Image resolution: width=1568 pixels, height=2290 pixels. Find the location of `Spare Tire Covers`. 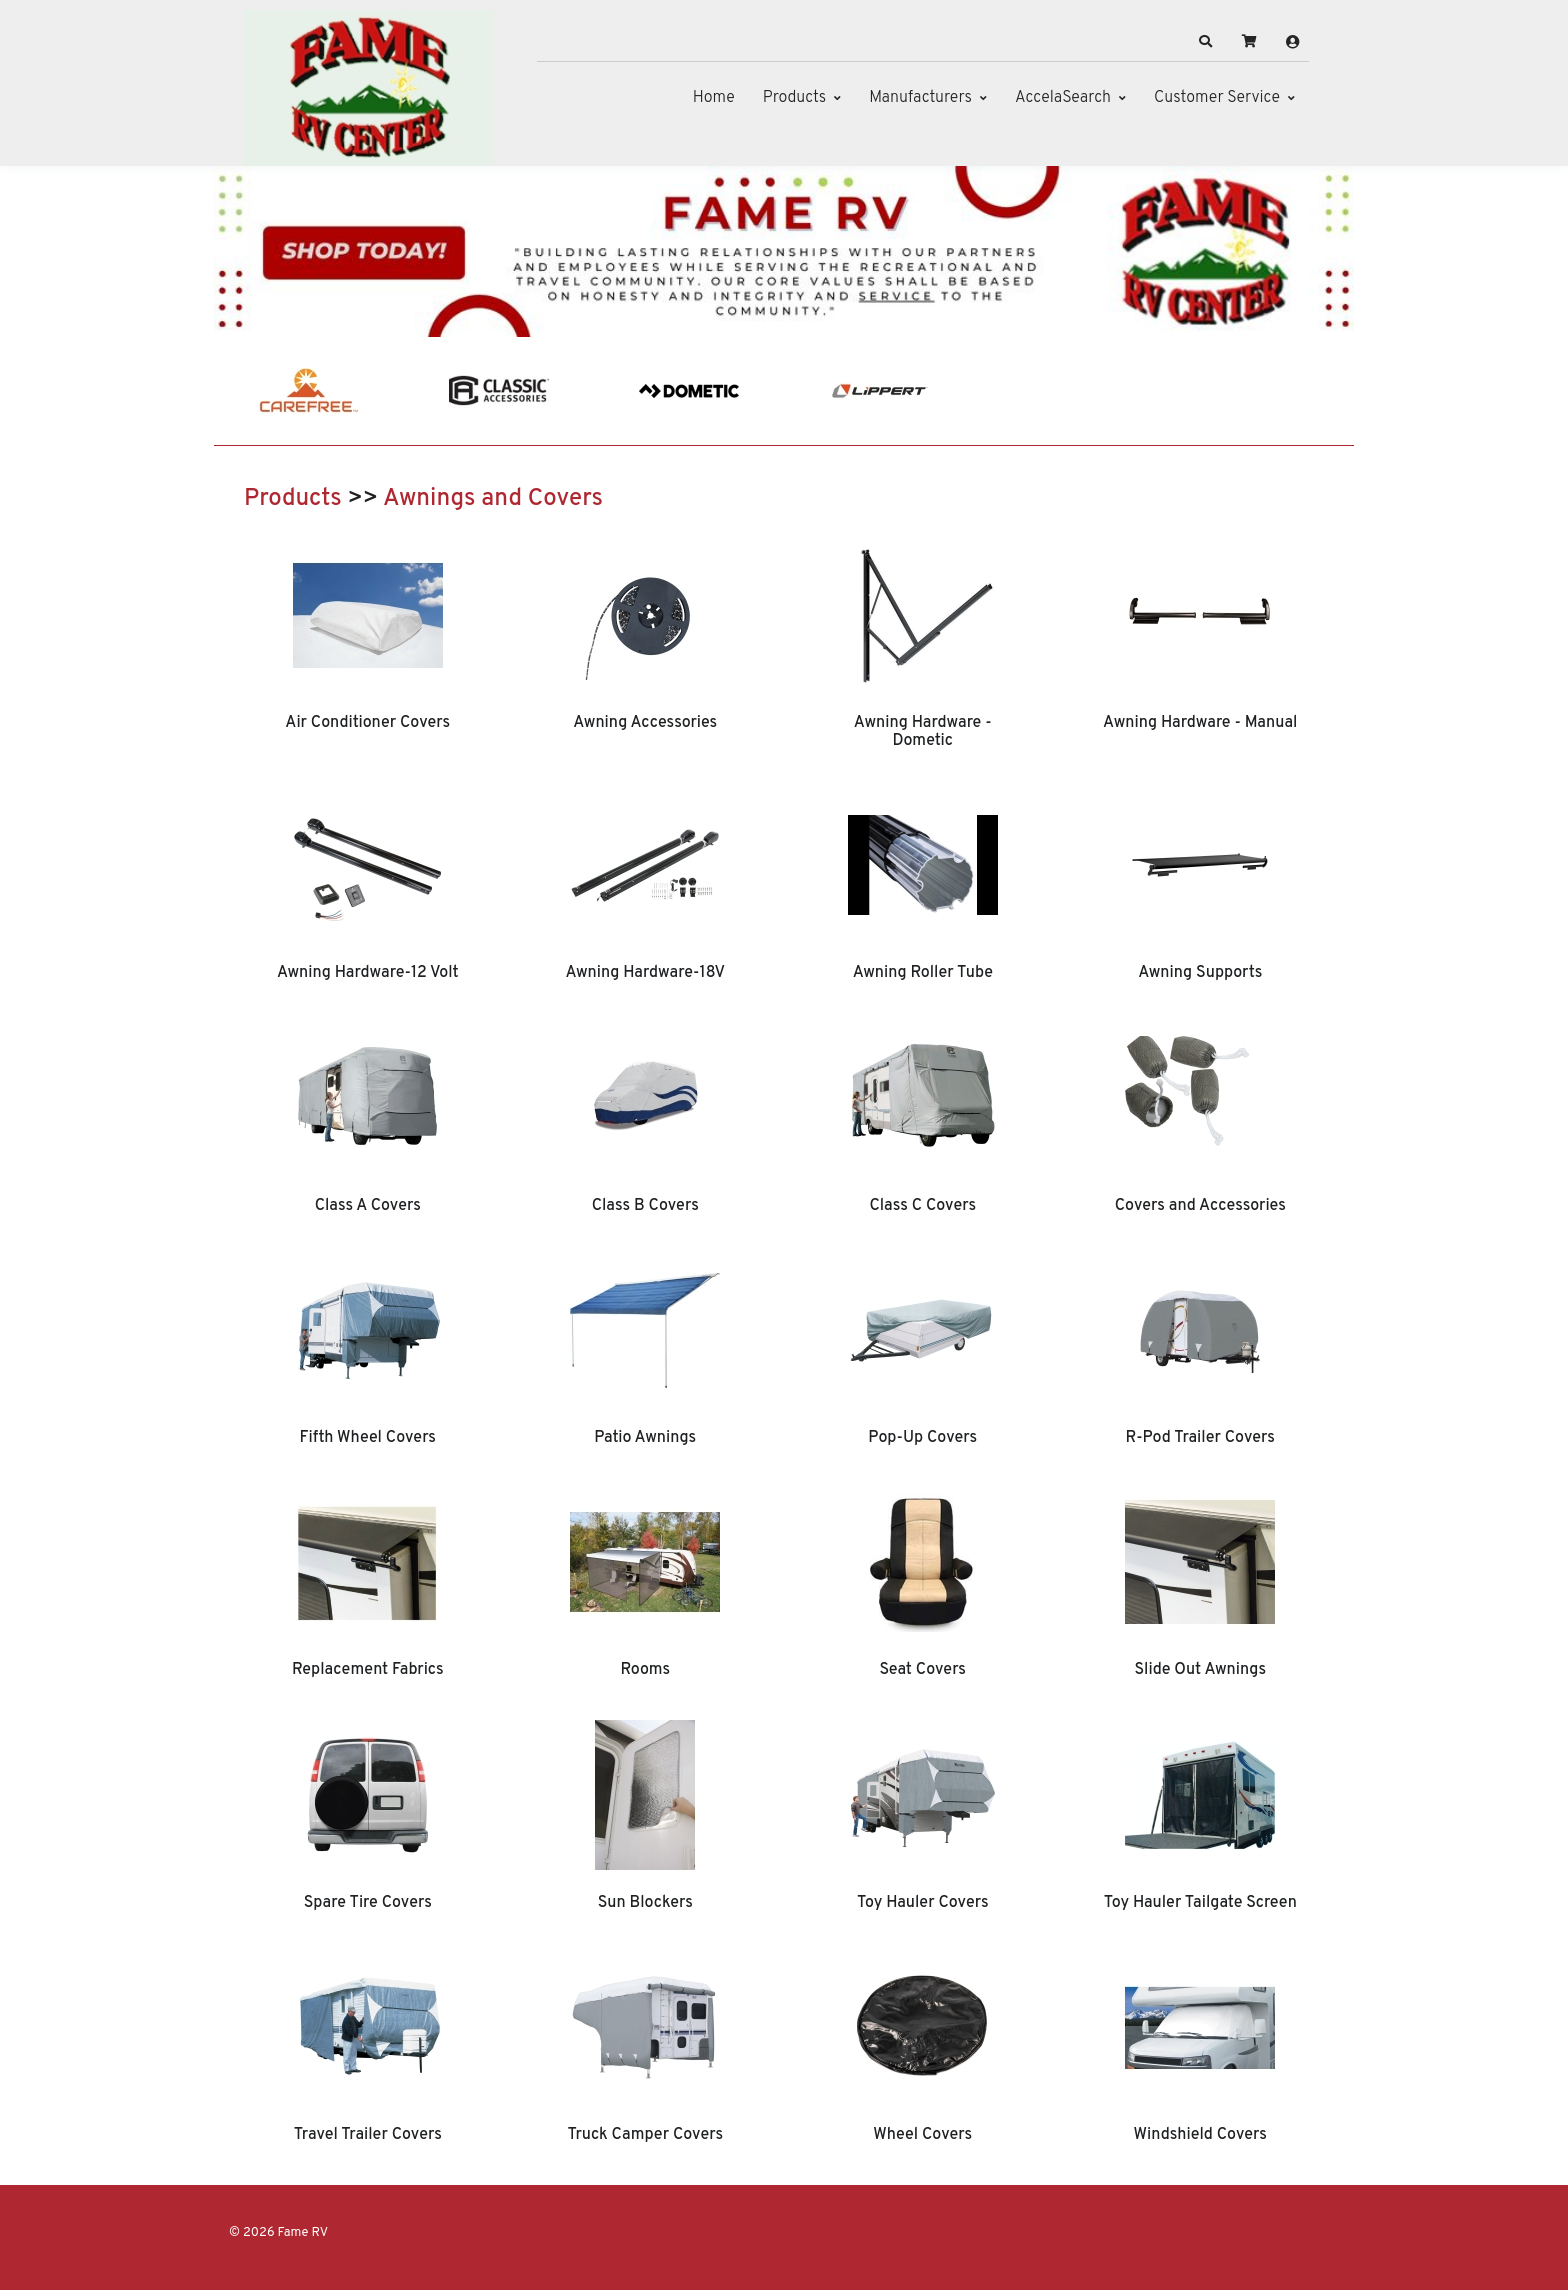

Spare Tire Covers is located at coordinates (368, 1903).